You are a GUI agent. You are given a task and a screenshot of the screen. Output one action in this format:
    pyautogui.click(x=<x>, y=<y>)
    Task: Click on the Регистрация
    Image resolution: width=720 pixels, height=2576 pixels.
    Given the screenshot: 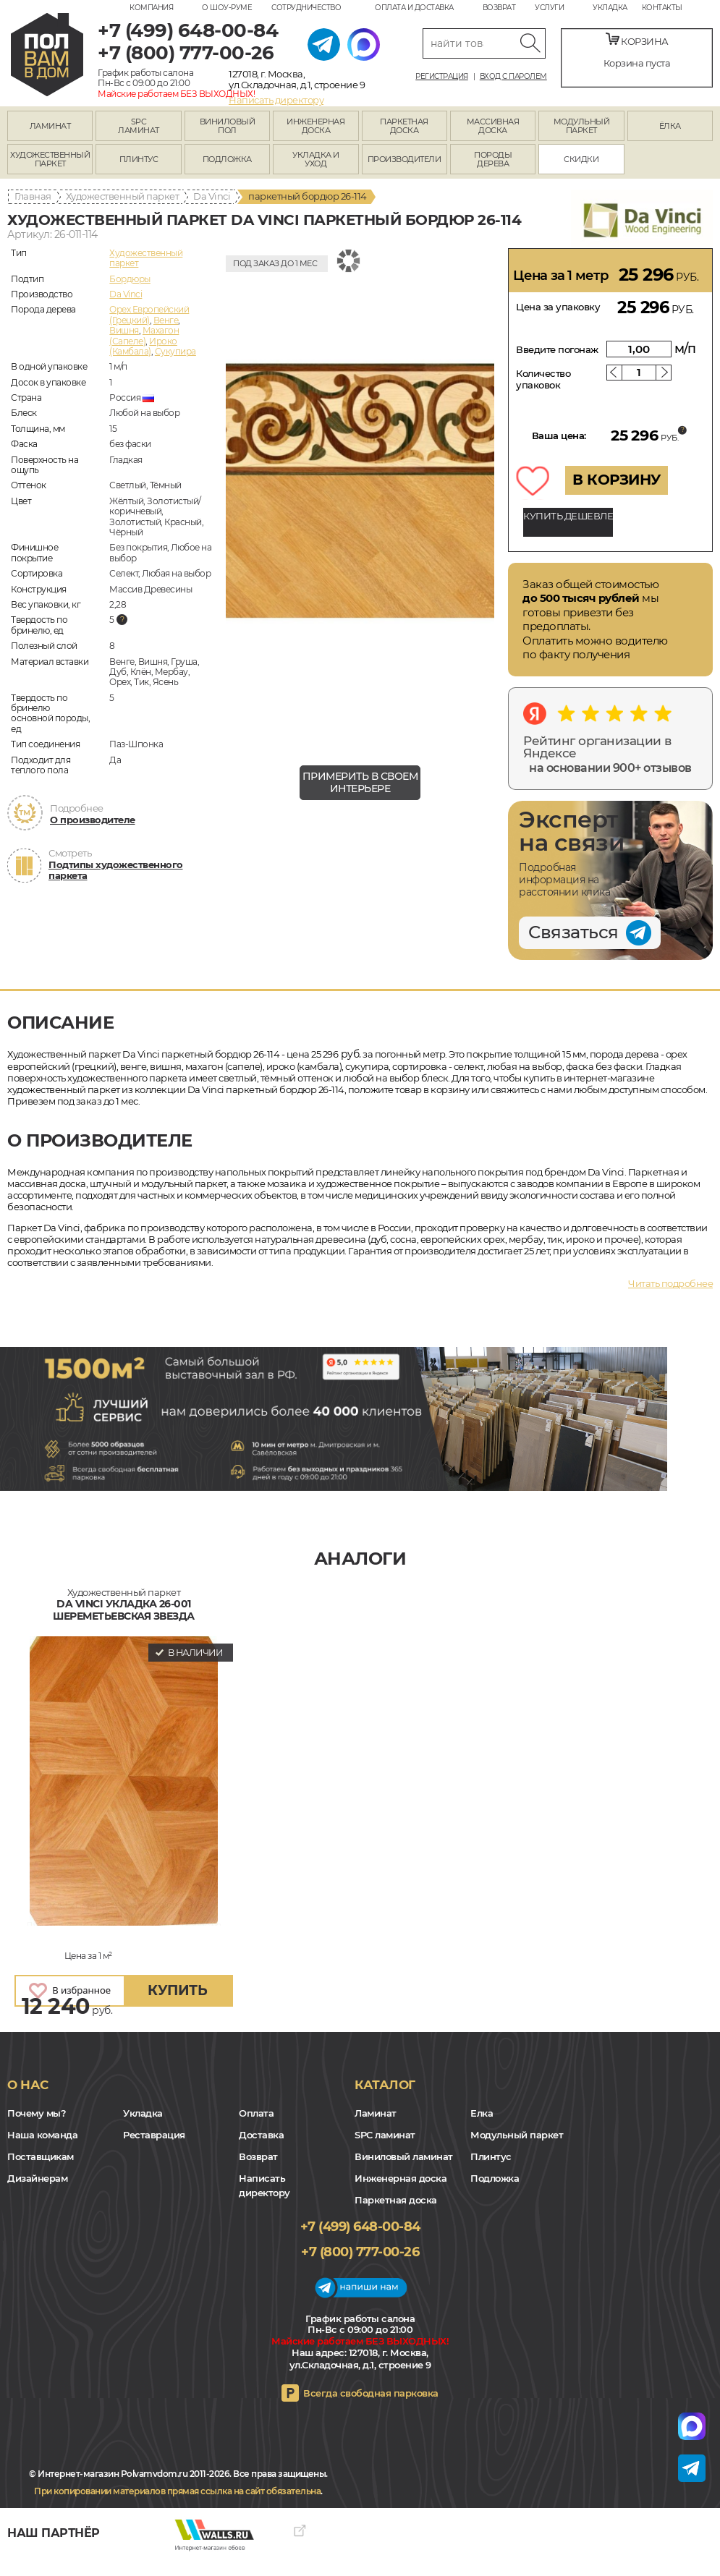 What is the action you would take?
    pyautogui.click(x=441, y=76)
    